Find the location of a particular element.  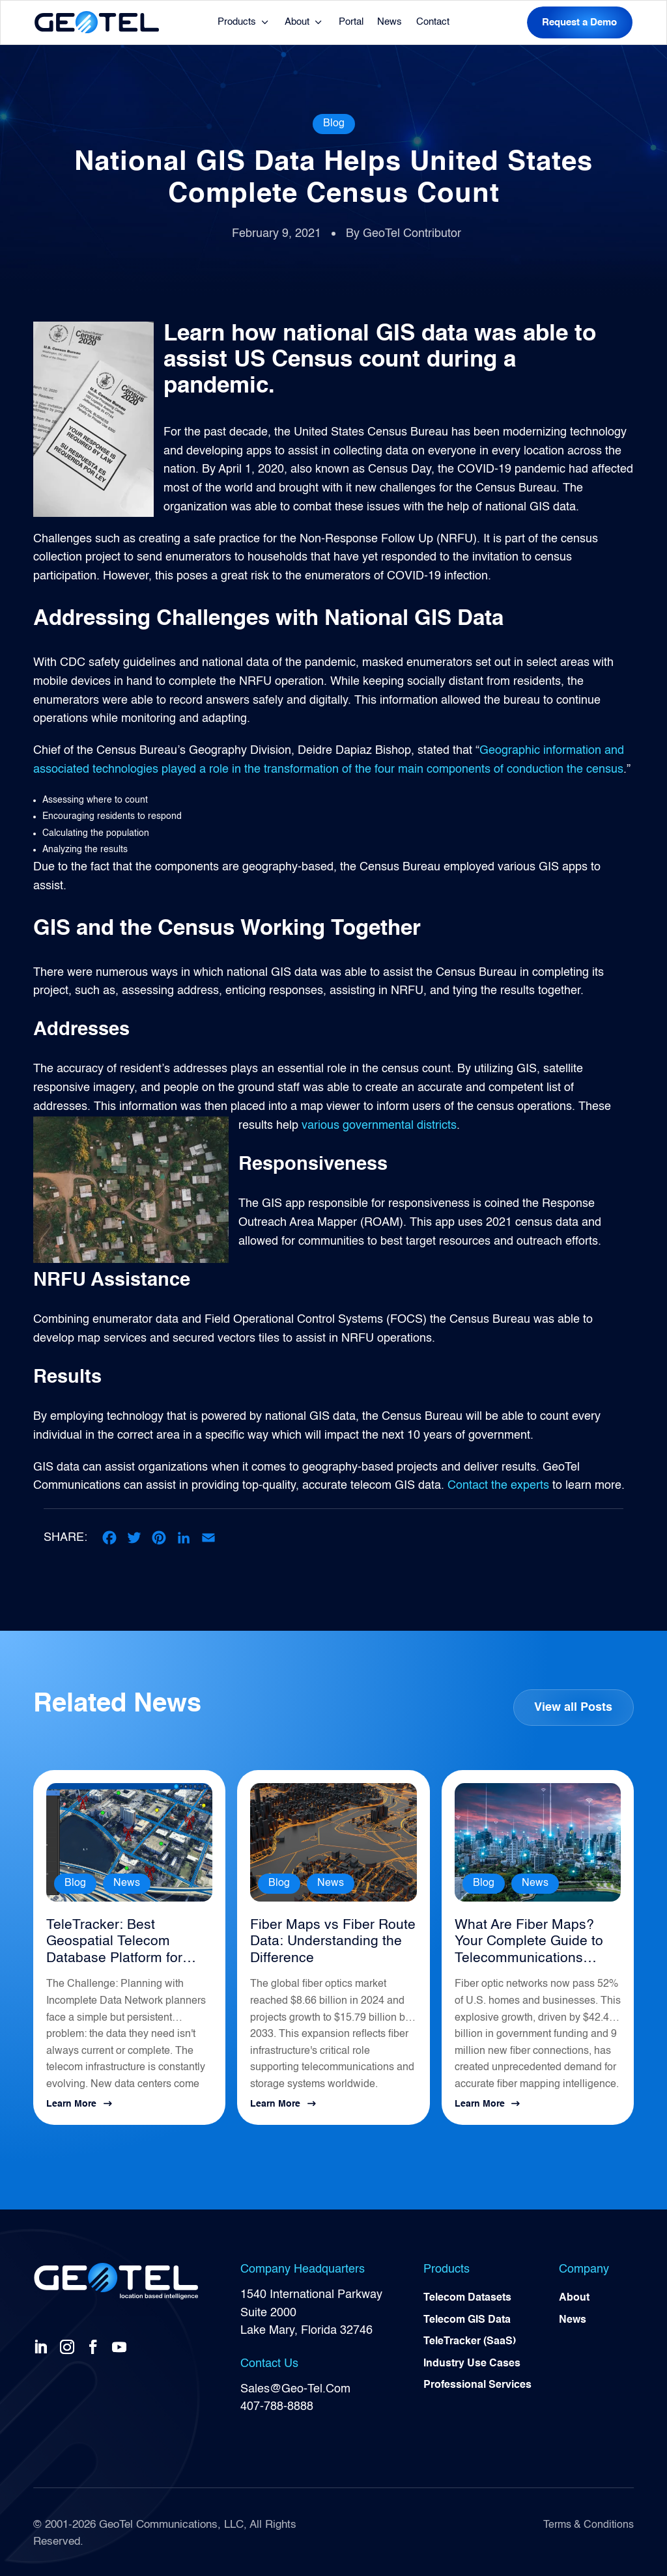

Telecom Datasets is located at coordinates (467, 2295).